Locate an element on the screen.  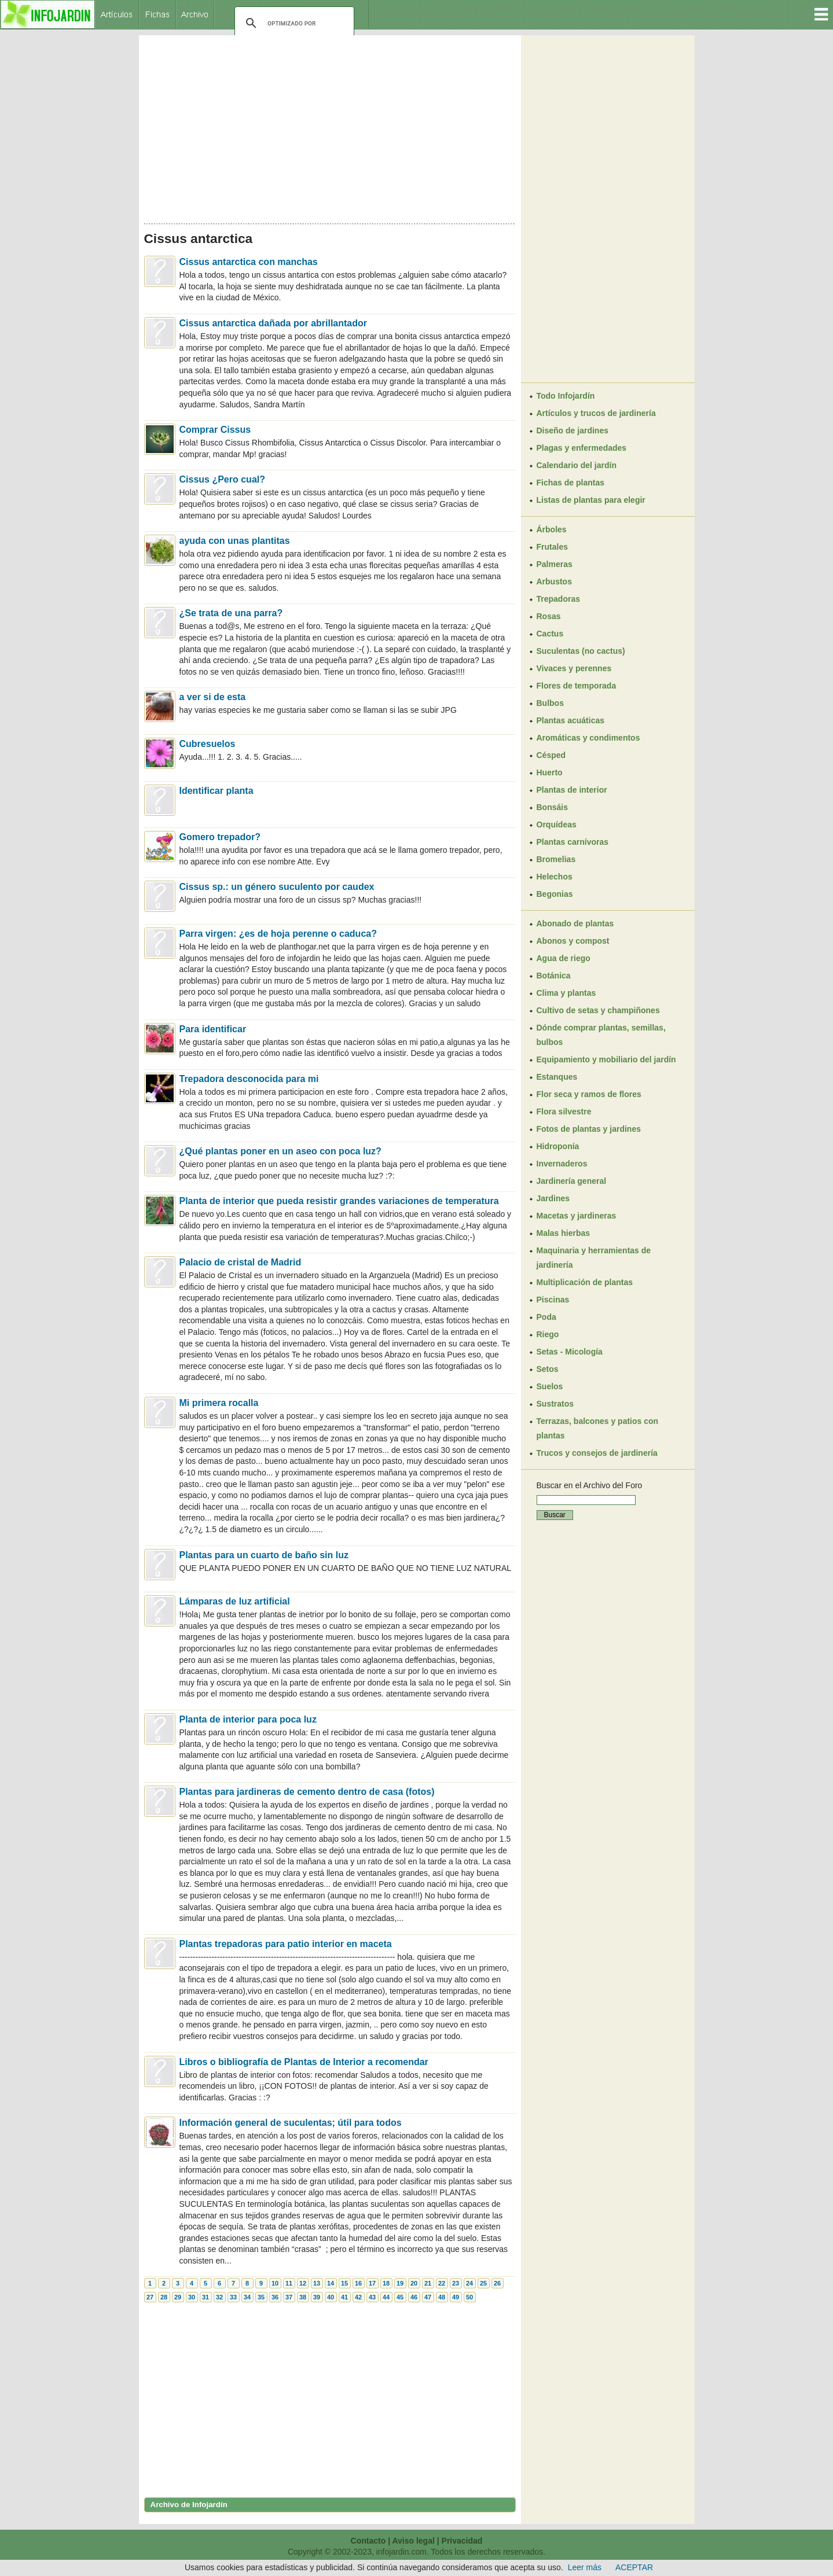
11 is located at coordinates (288, 2283).